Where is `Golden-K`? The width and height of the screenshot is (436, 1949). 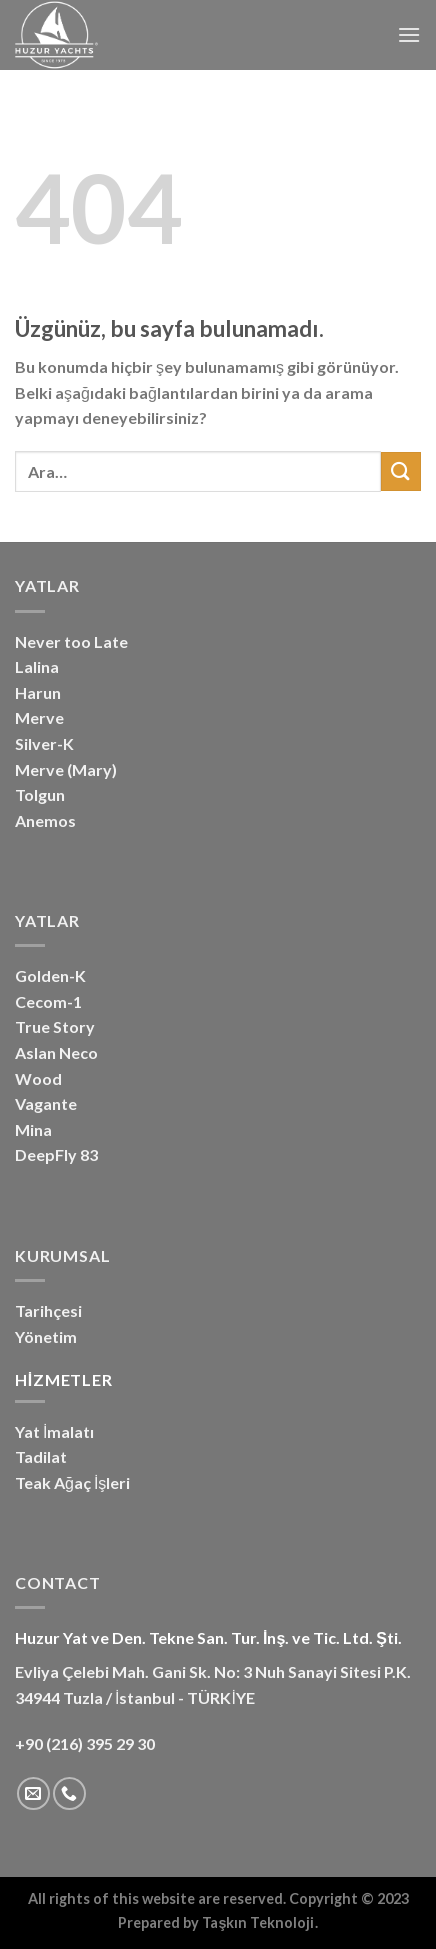
Golden-K is located at coordinates (50, 975).